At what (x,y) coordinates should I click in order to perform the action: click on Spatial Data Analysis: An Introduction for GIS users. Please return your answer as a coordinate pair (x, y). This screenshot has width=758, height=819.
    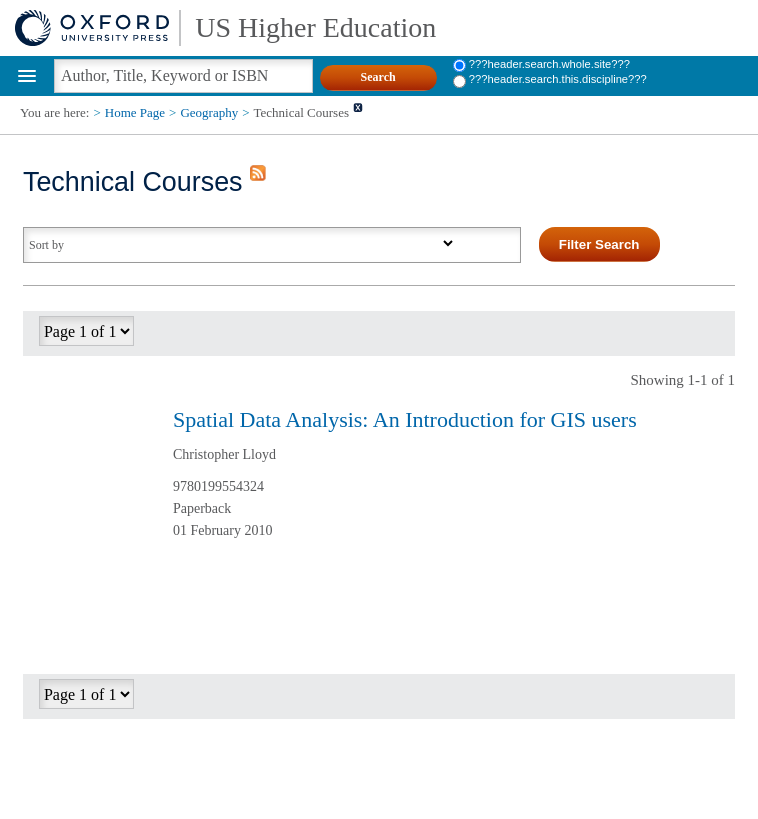
    Looking at the image, I should click on (405, 419).